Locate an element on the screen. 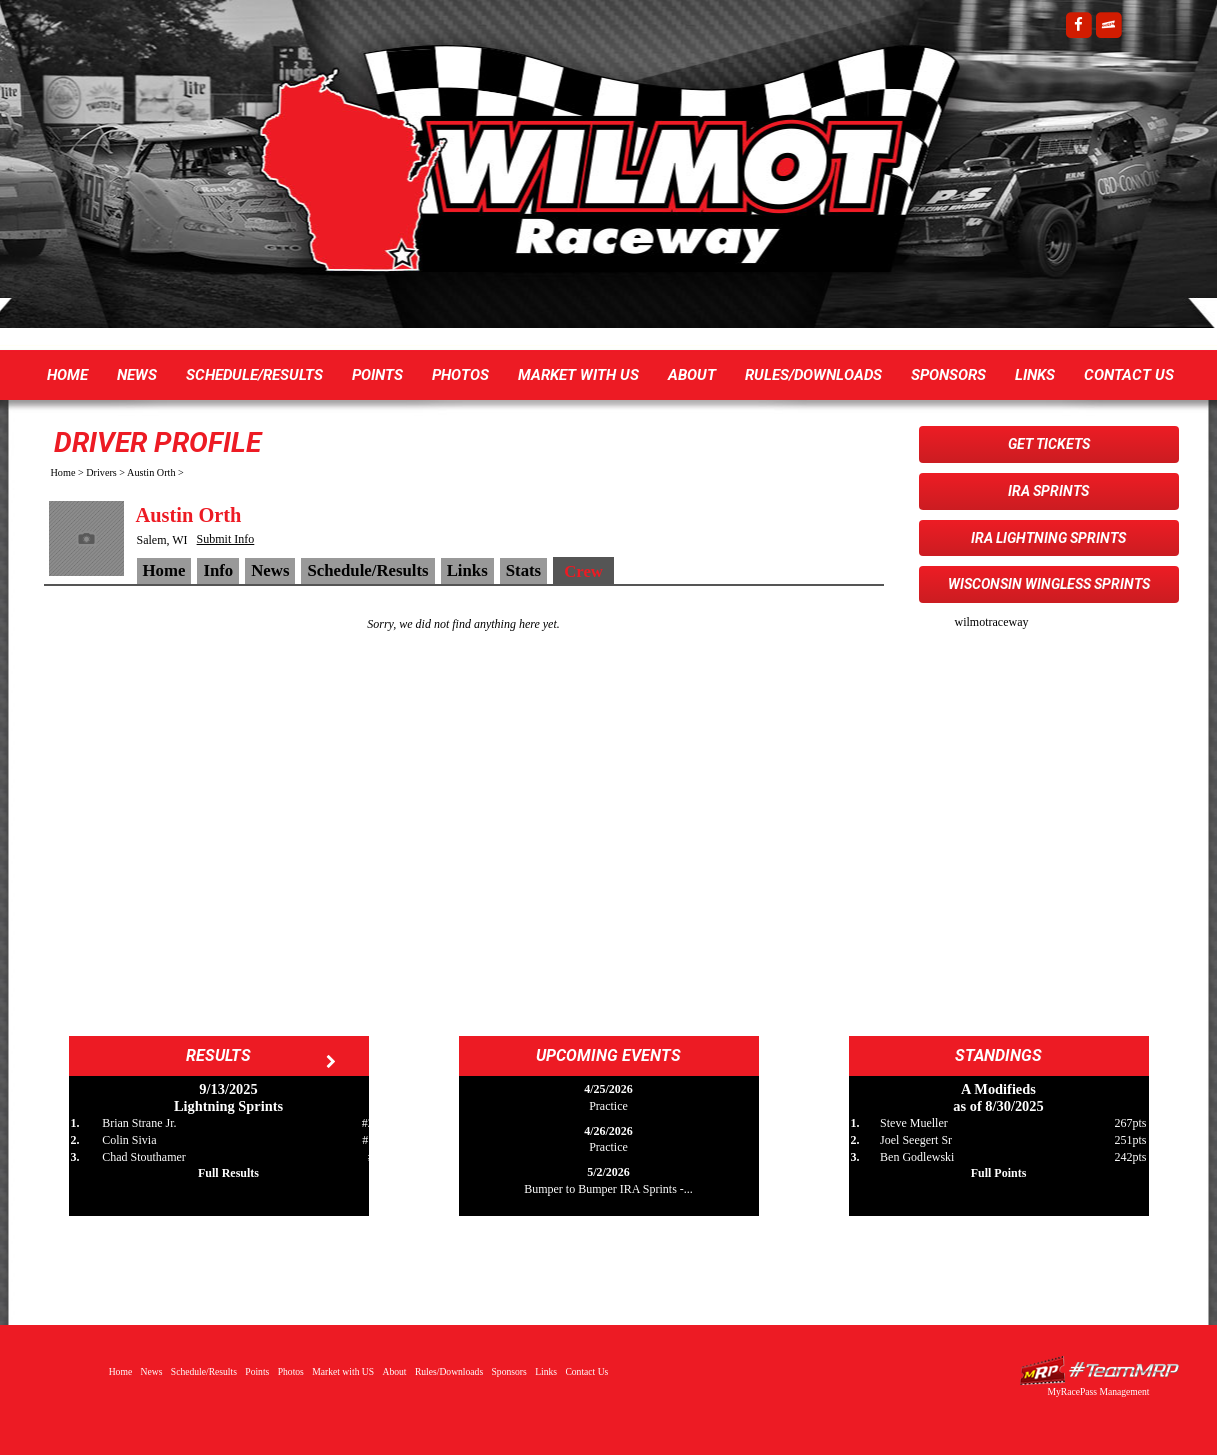 This screenshot has height=1455, width=1217. Joel Seegert Sr is located at coordinates (916, 1140).